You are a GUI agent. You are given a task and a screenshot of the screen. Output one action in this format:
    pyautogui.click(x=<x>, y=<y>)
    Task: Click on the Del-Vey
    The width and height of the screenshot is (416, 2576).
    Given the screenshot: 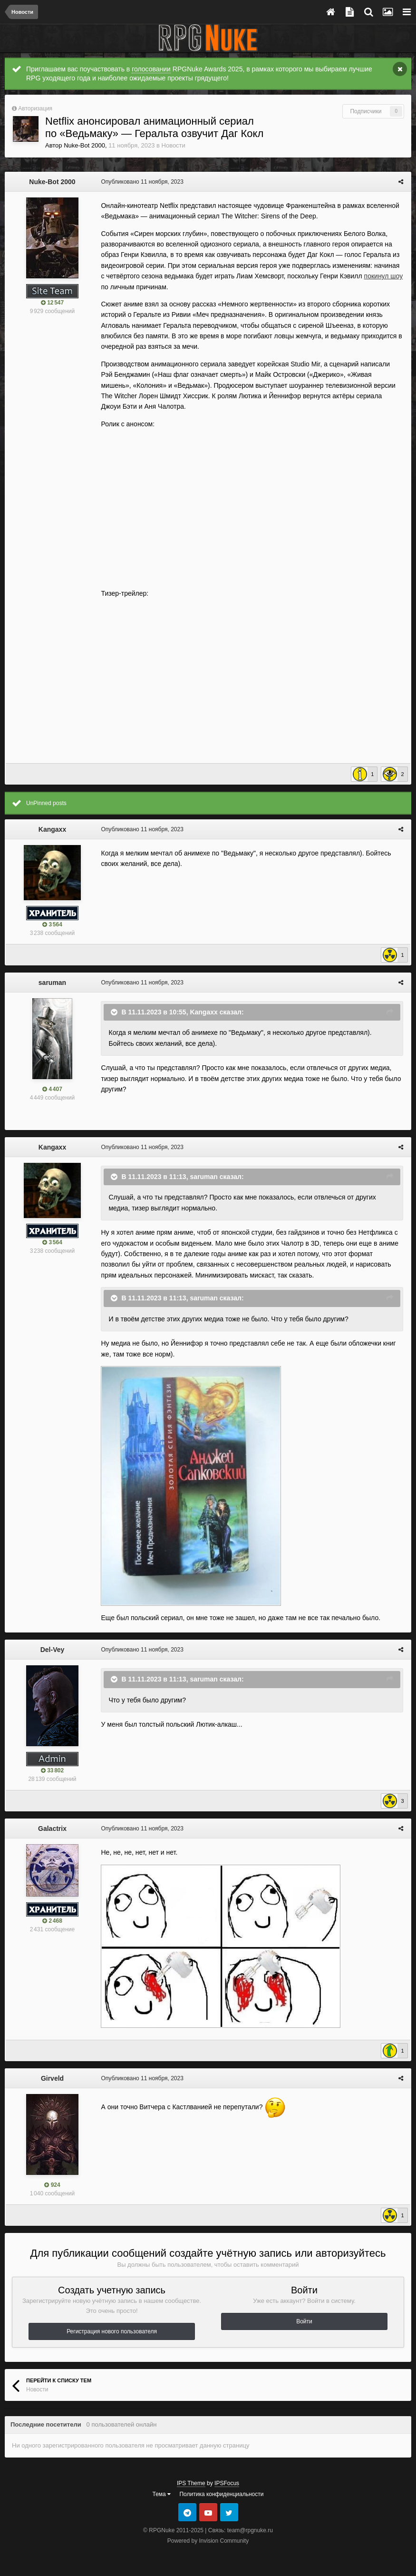 What is the action you would take?
    pyautogui.click(x=52, y=1649)
    